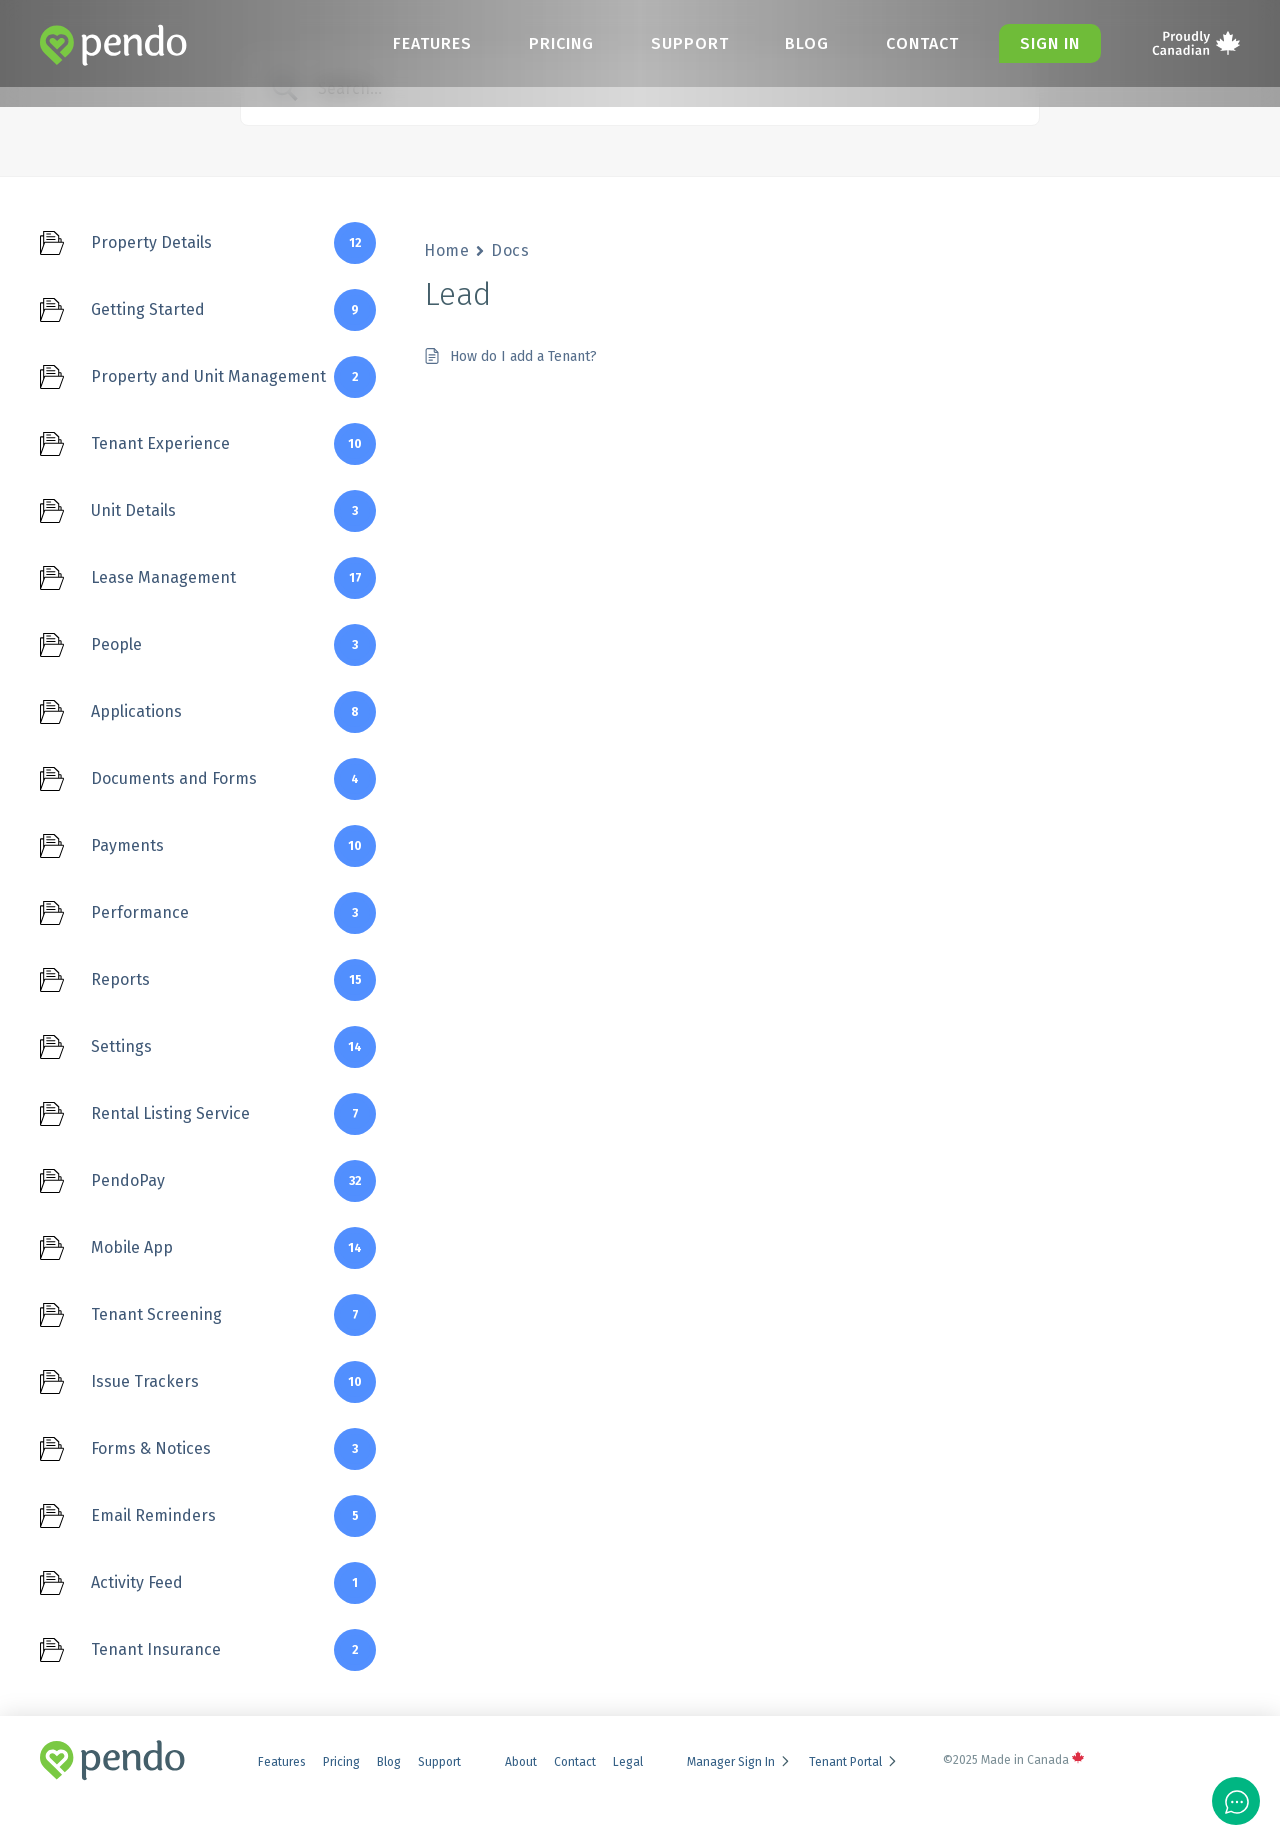 This screenshot has height=1845, width=1280. What do you see at coordinates (555, 43) in the screenshot?
I see `Pricing` at bounding box center [555, 43].